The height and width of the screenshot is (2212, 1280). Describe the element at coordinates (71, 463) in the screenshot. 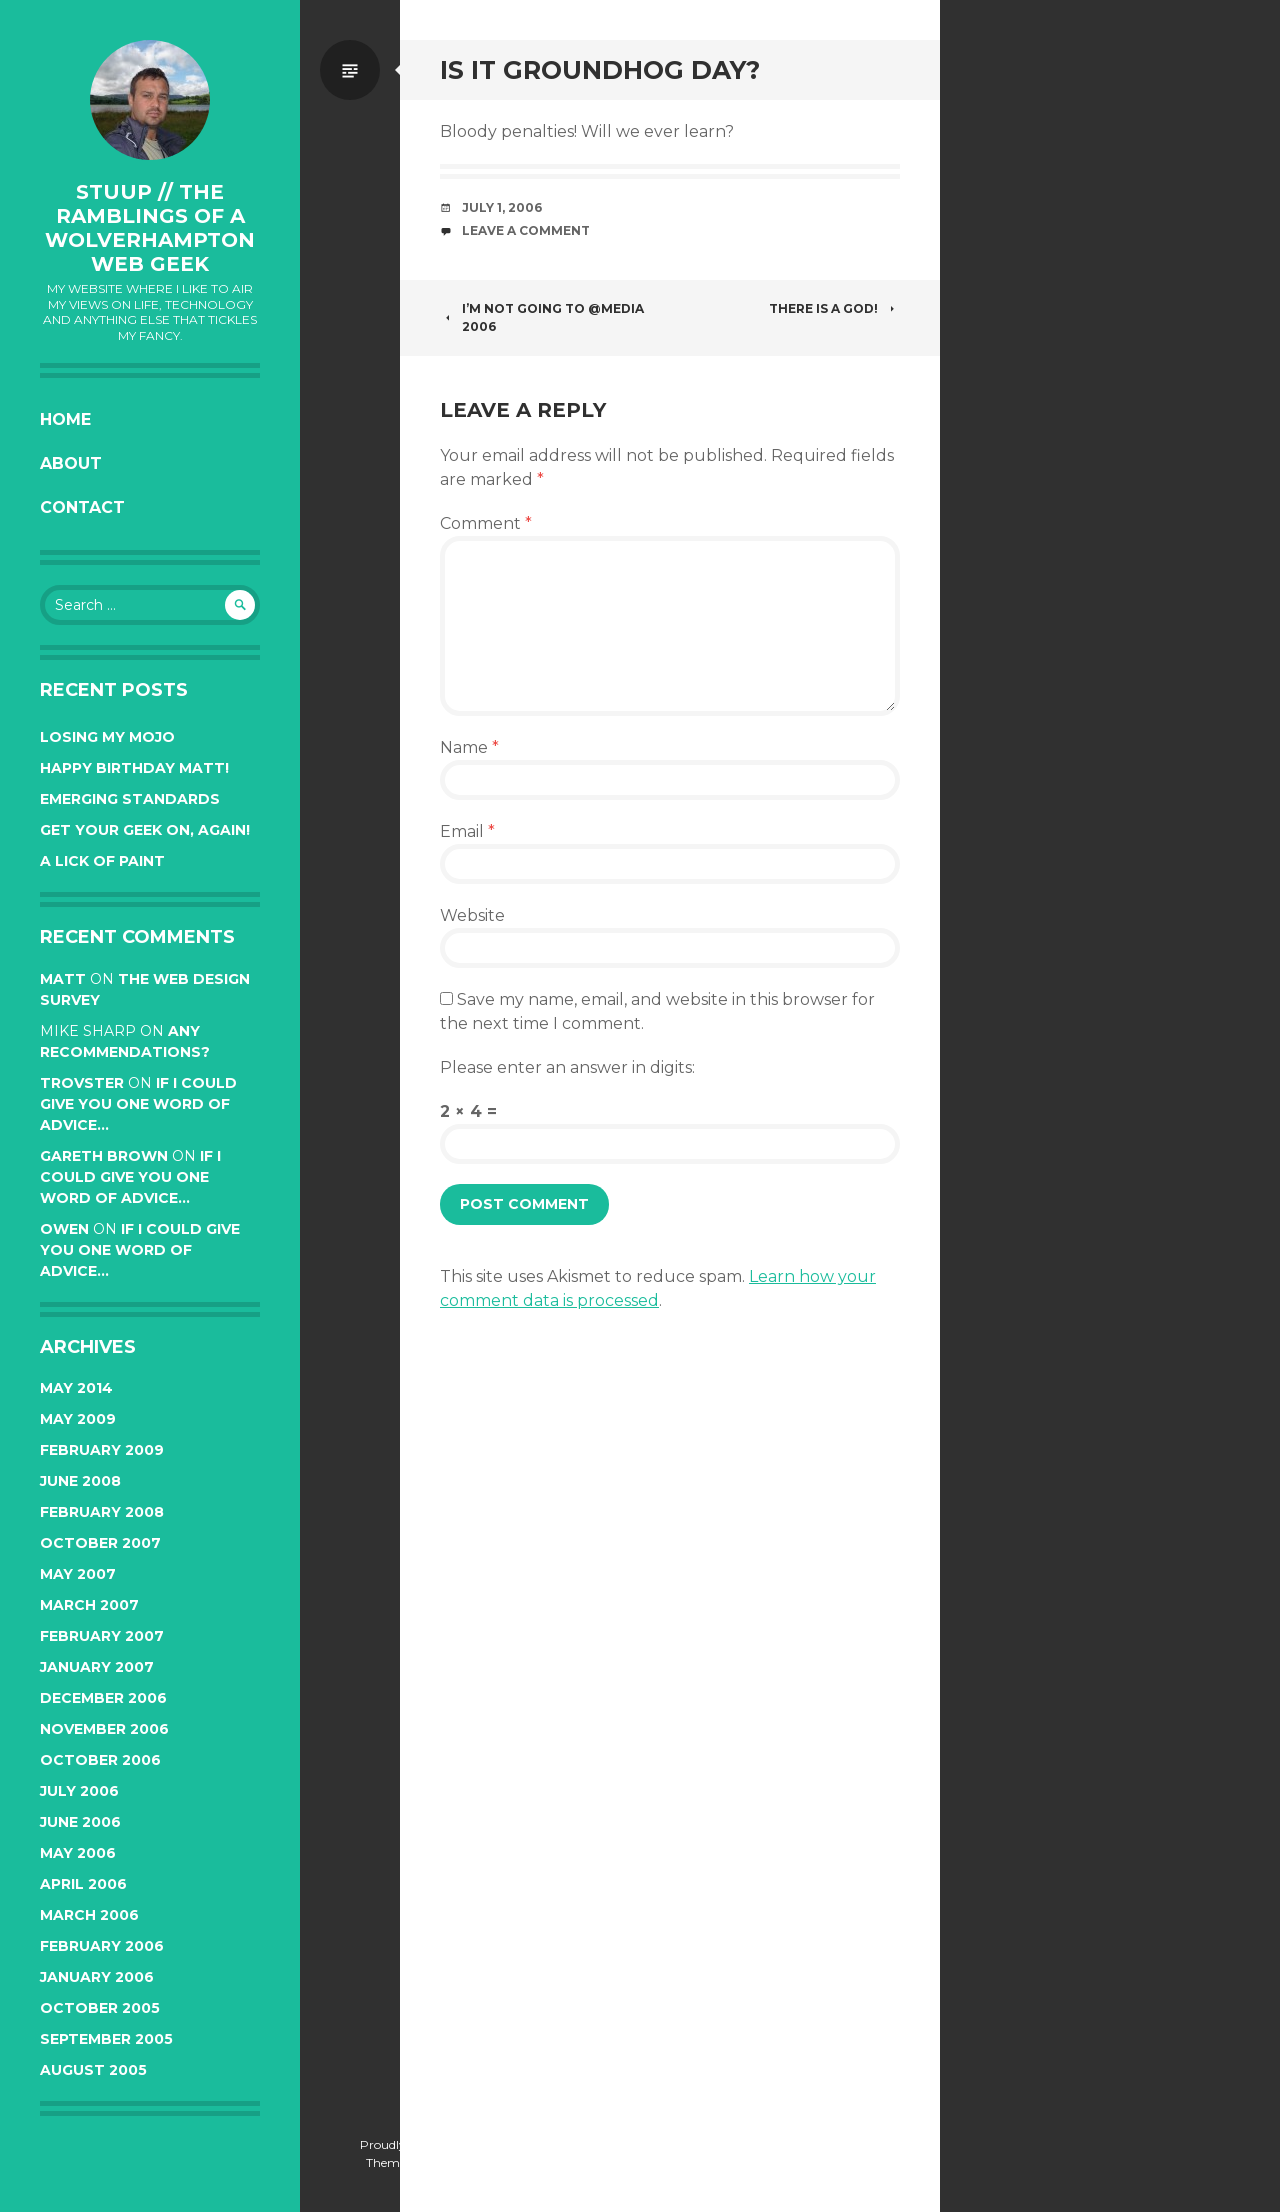

I see `About` at that location.